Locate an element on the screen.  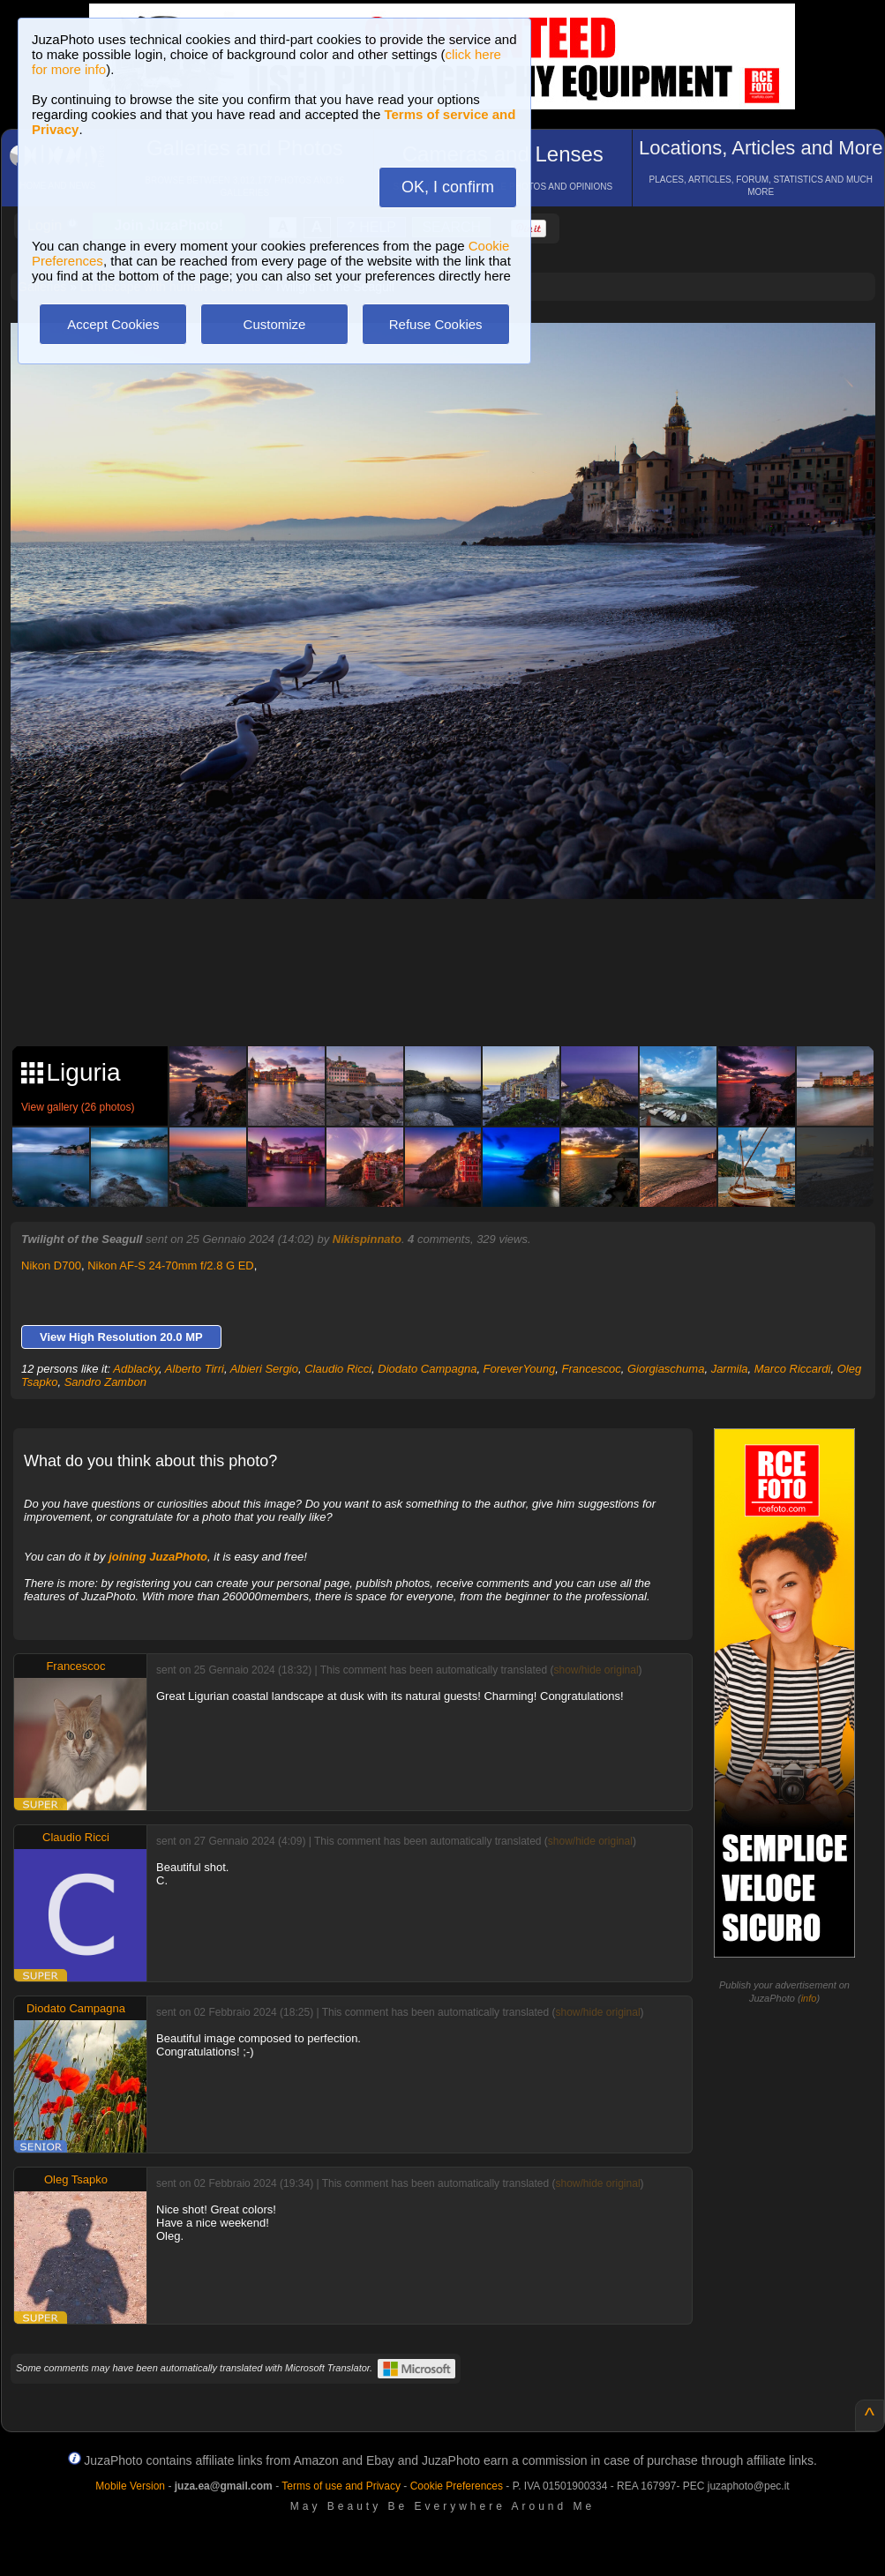
Giorgiaschuma is located at coordinates (665, 1368).